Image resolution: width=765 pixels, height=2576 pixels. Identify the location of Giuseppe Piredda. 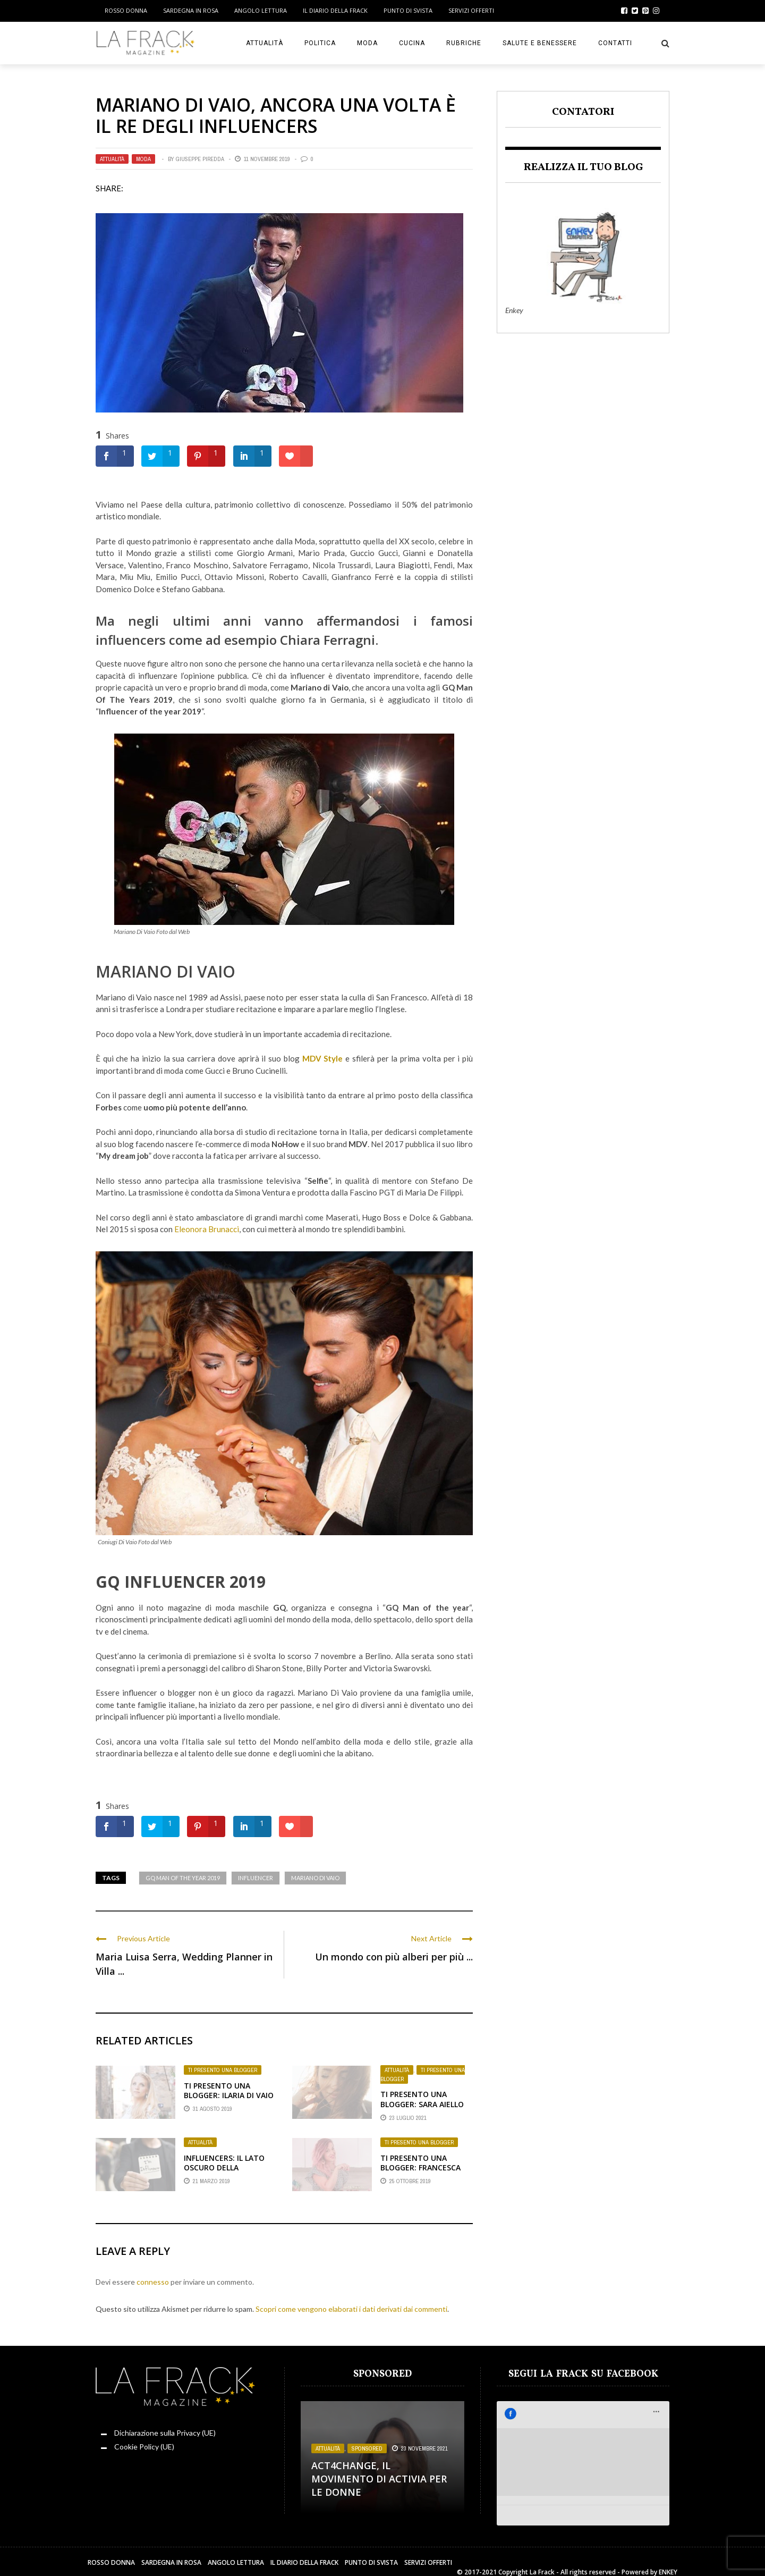
(200, 159).